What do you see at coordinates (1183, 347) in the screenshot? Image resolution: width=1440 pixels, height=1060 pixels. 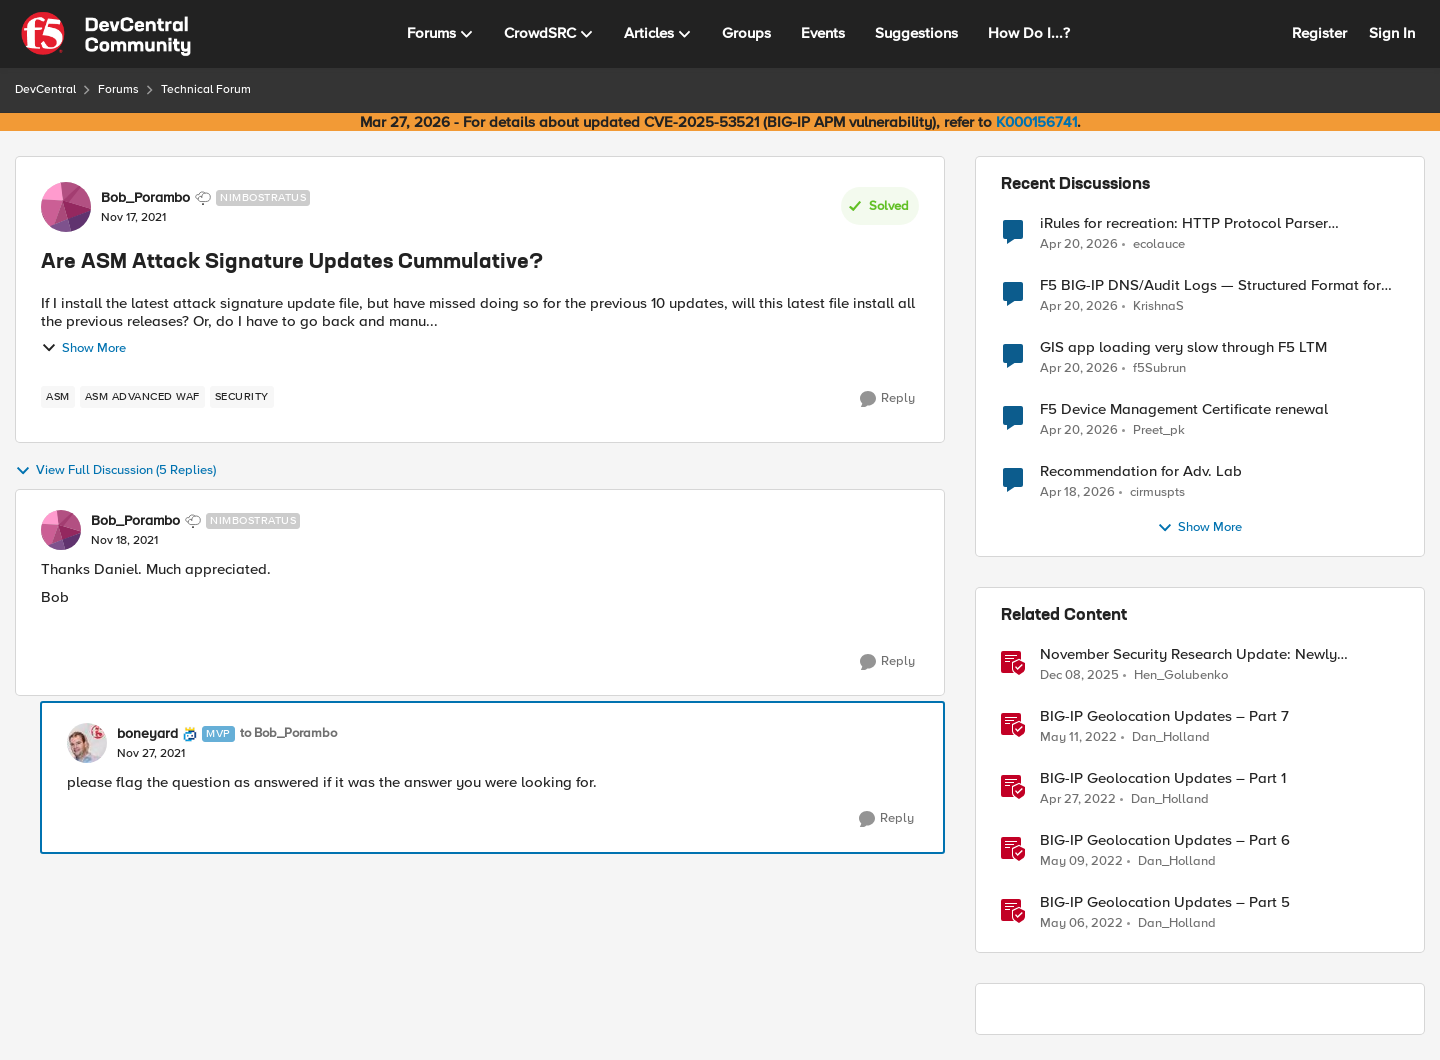 I see `GIS app loading very slow through F5 LTM` at bounding box center [1183, 347].